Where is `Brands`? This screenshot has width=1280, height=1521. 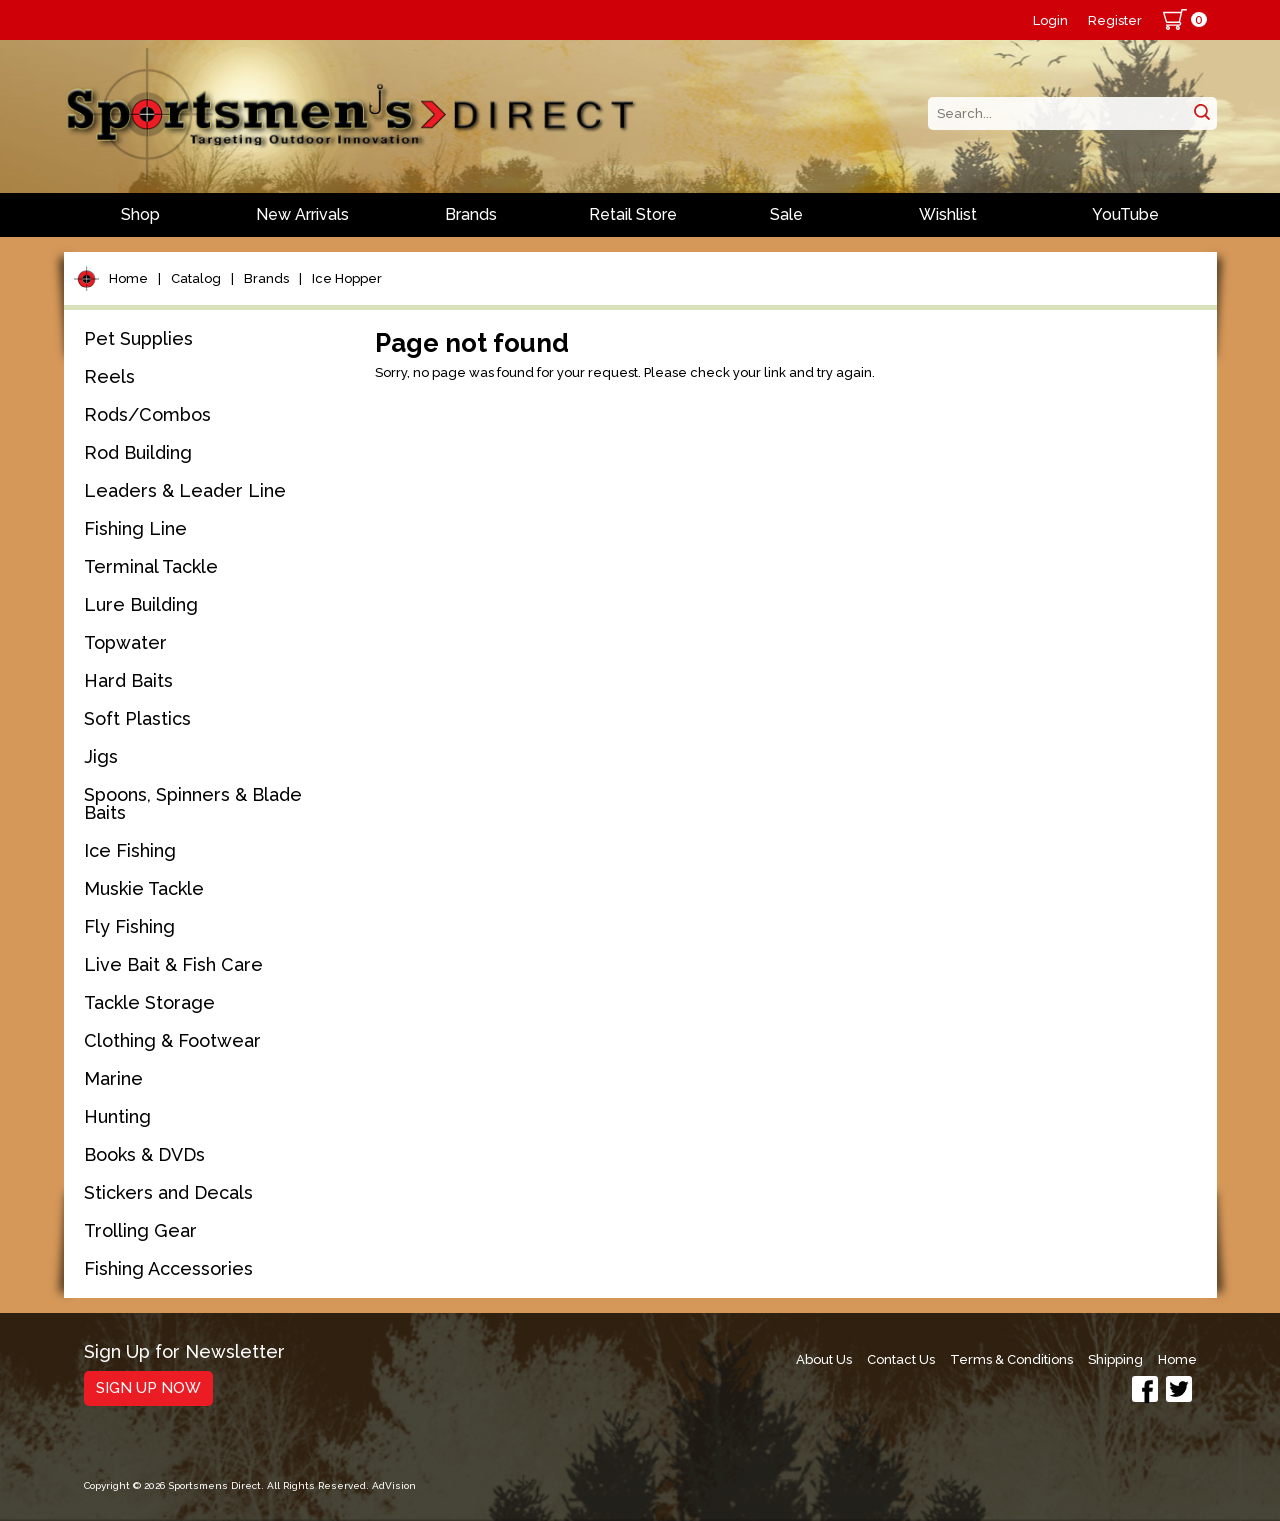
Brands is located at coordinates (471, 214).